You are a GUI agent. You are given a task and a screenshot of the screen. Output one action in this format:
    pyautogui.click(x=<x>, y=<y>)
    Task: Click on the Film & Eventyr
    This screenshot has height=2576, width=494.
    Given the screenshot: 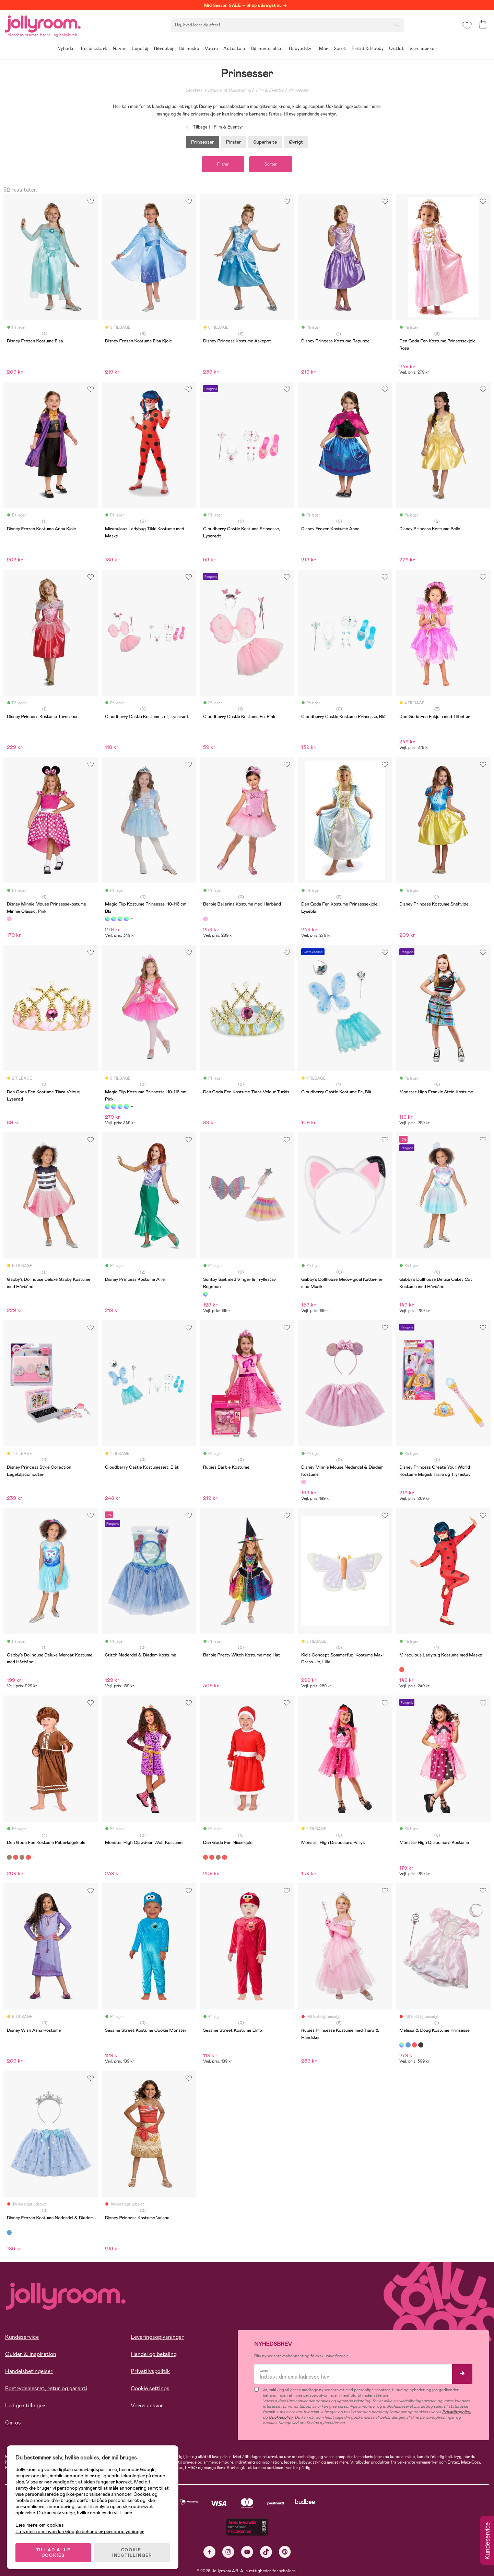 What is the action you would take?
    pyautogui.click(x=270, y=90)
    